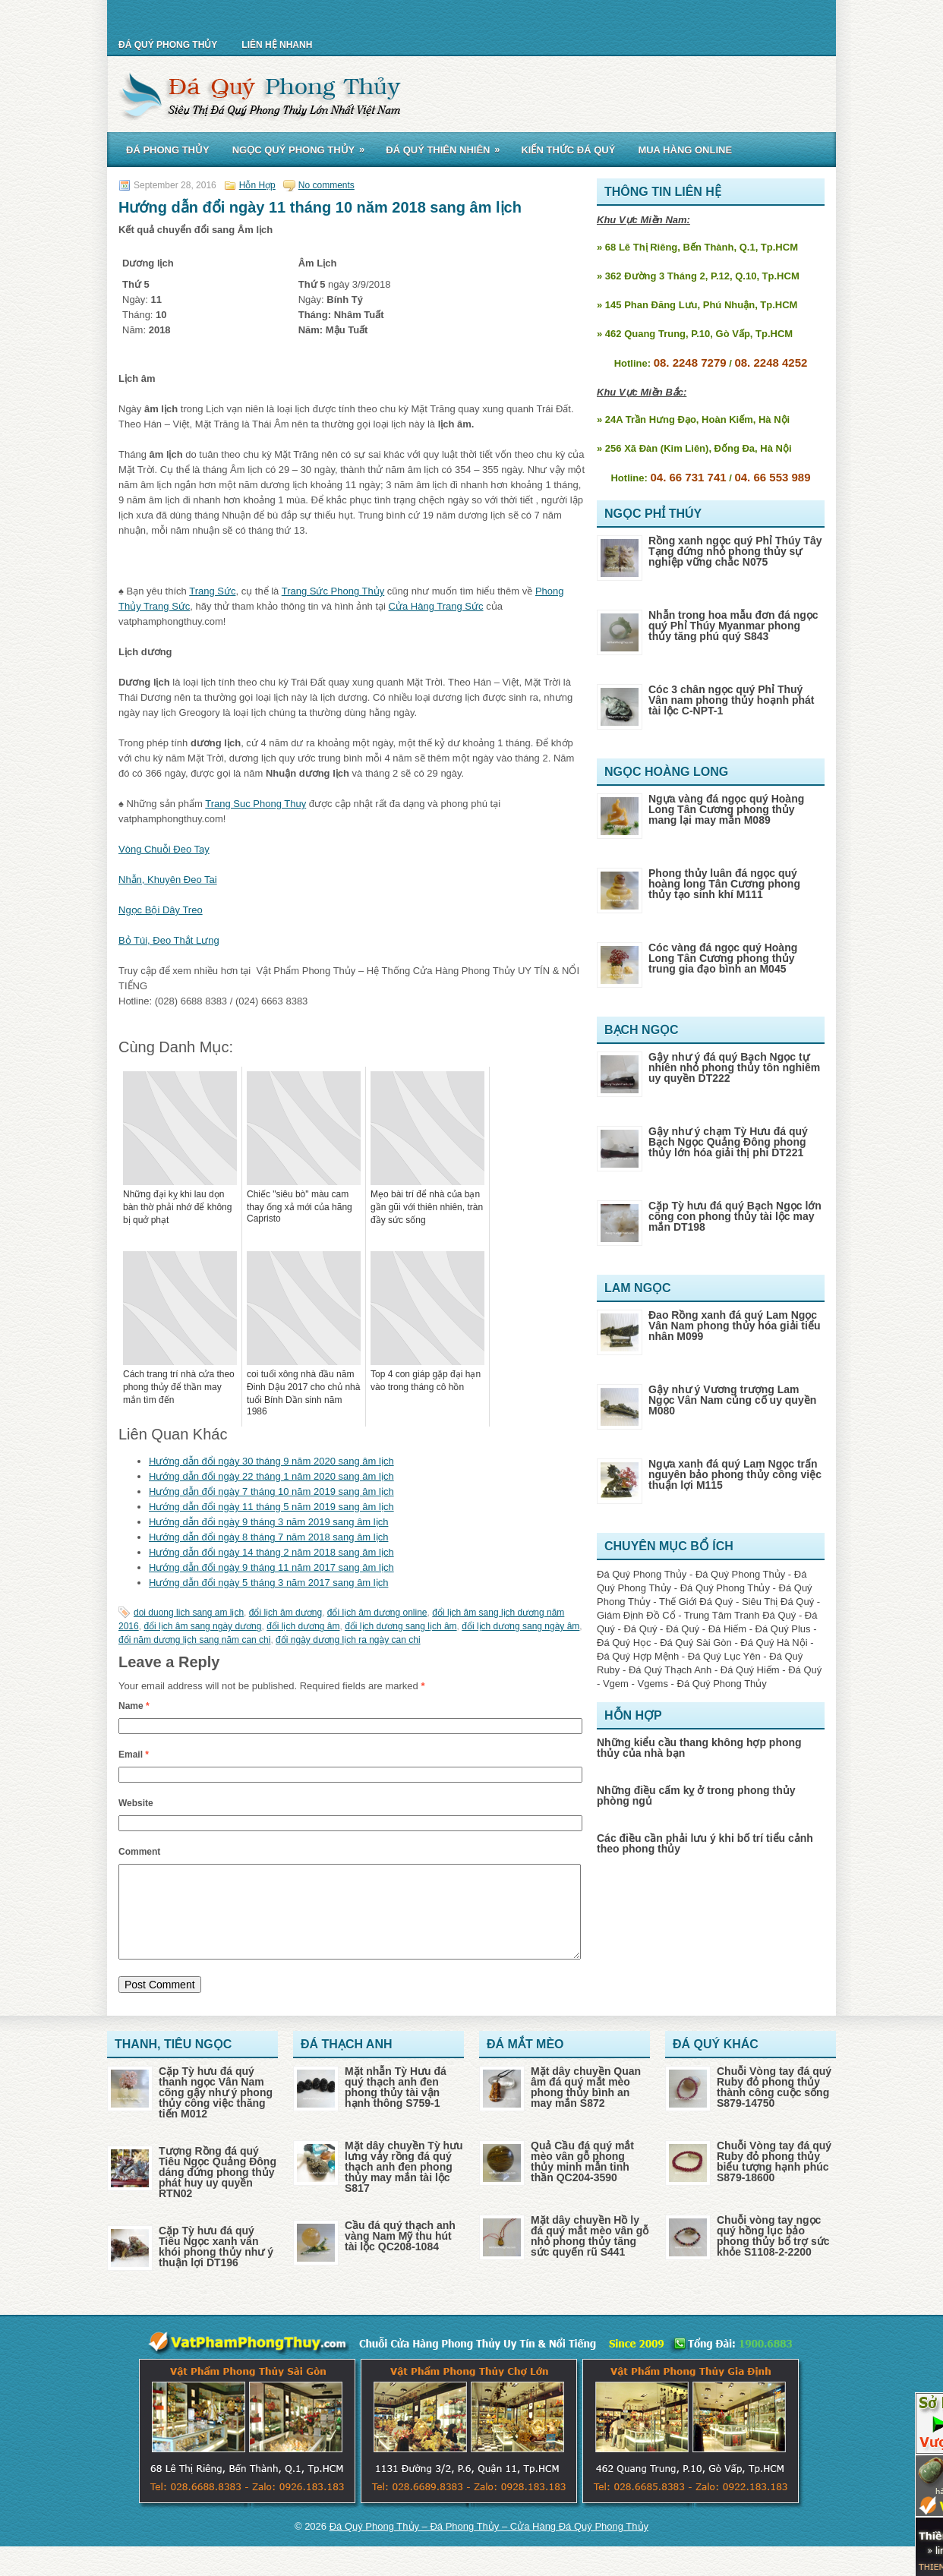  I want to click on Đá Quý Lục Yên, so click(724, 1656).